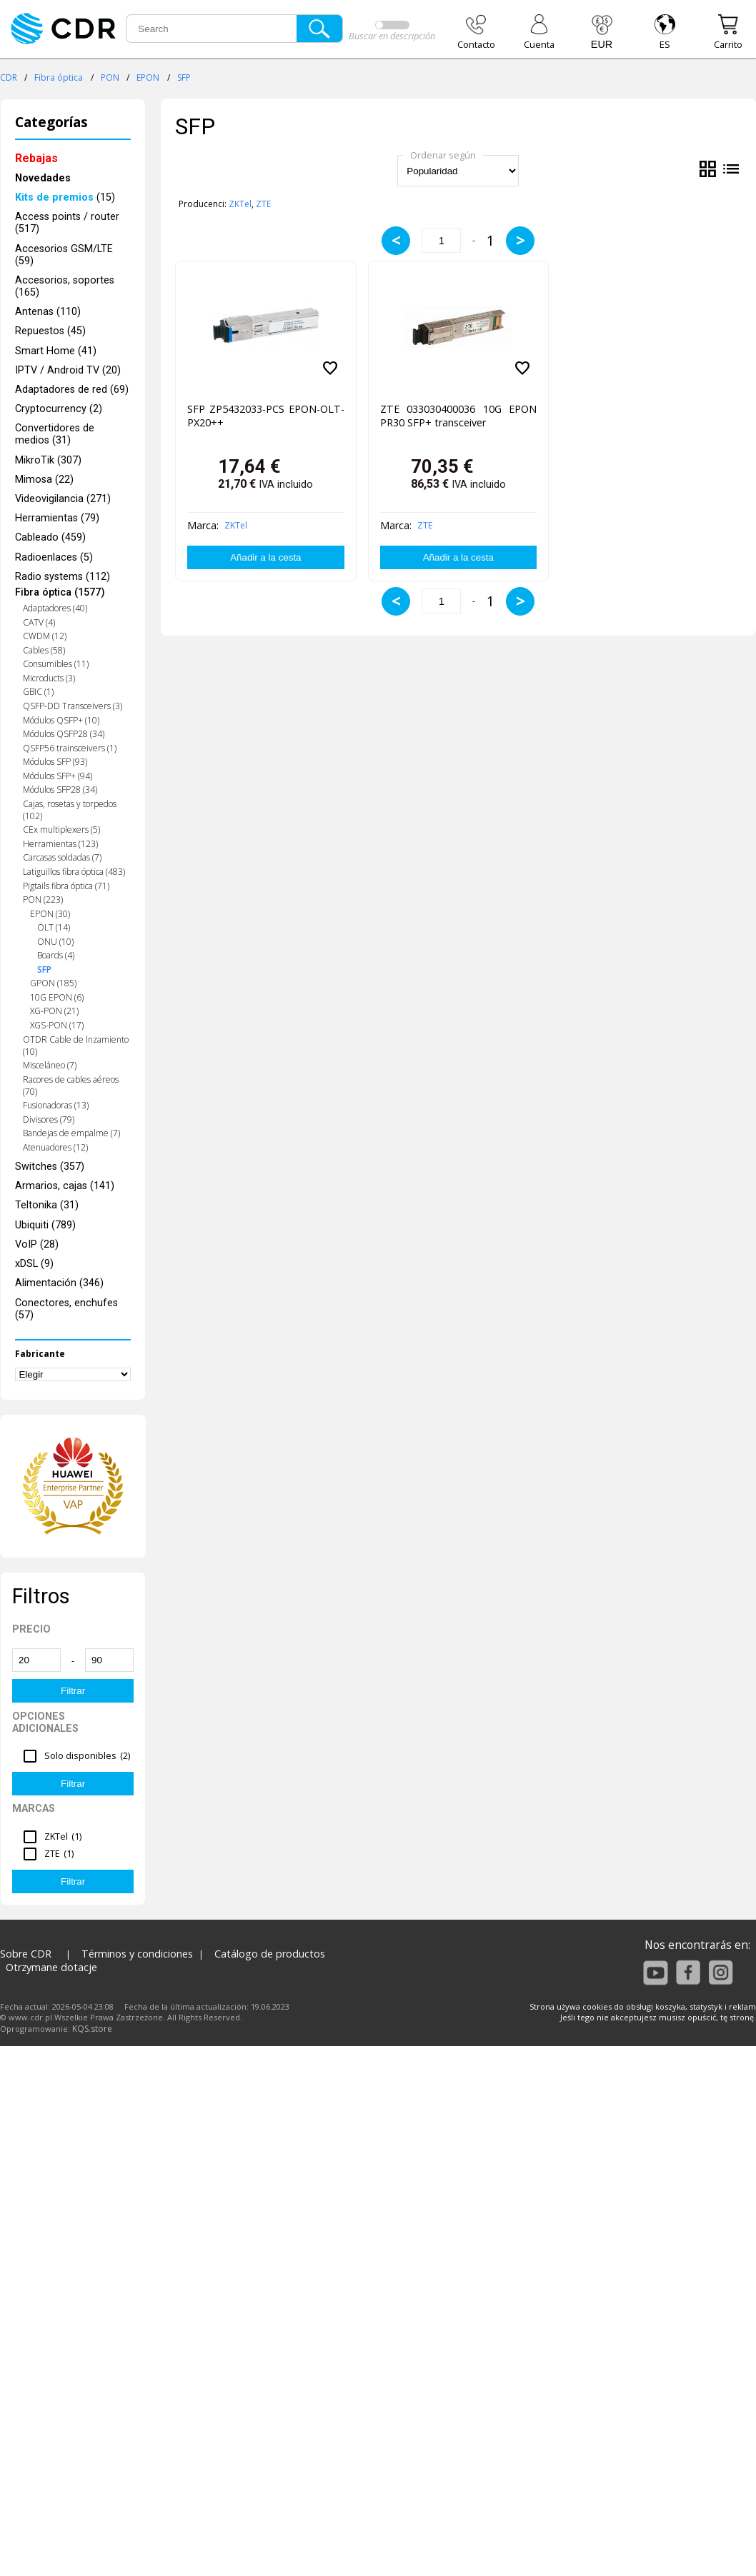 This screenshot has width=756, height=2576. What do you see at coordinates (43, 178) in the screenshot?
I see `Novedades` at bounding box center [43, 178].